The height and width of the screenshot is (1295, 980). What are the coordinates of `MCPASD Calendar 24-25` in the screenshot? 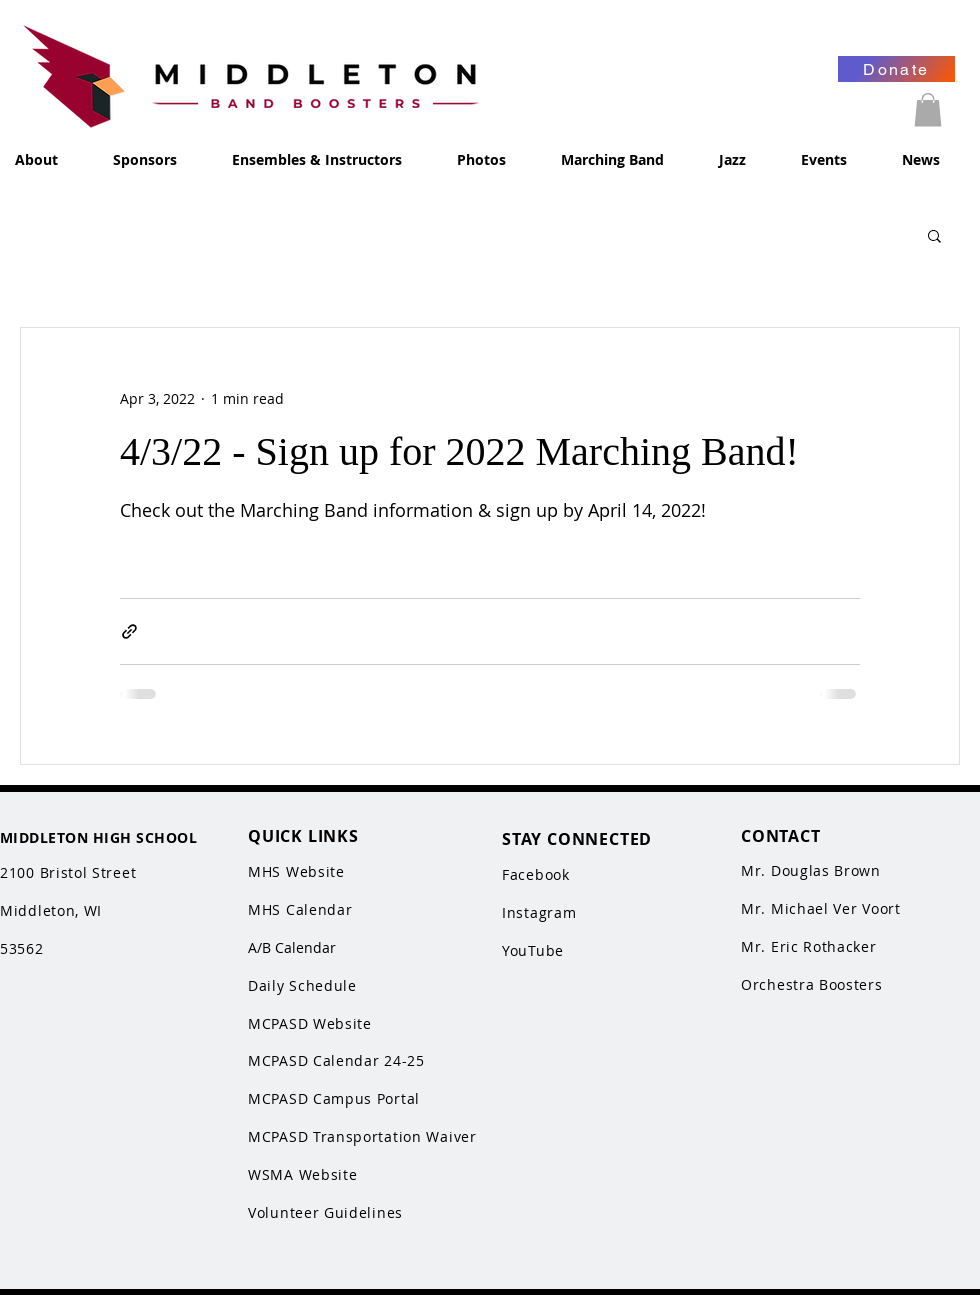 It's located at (336, 1060).